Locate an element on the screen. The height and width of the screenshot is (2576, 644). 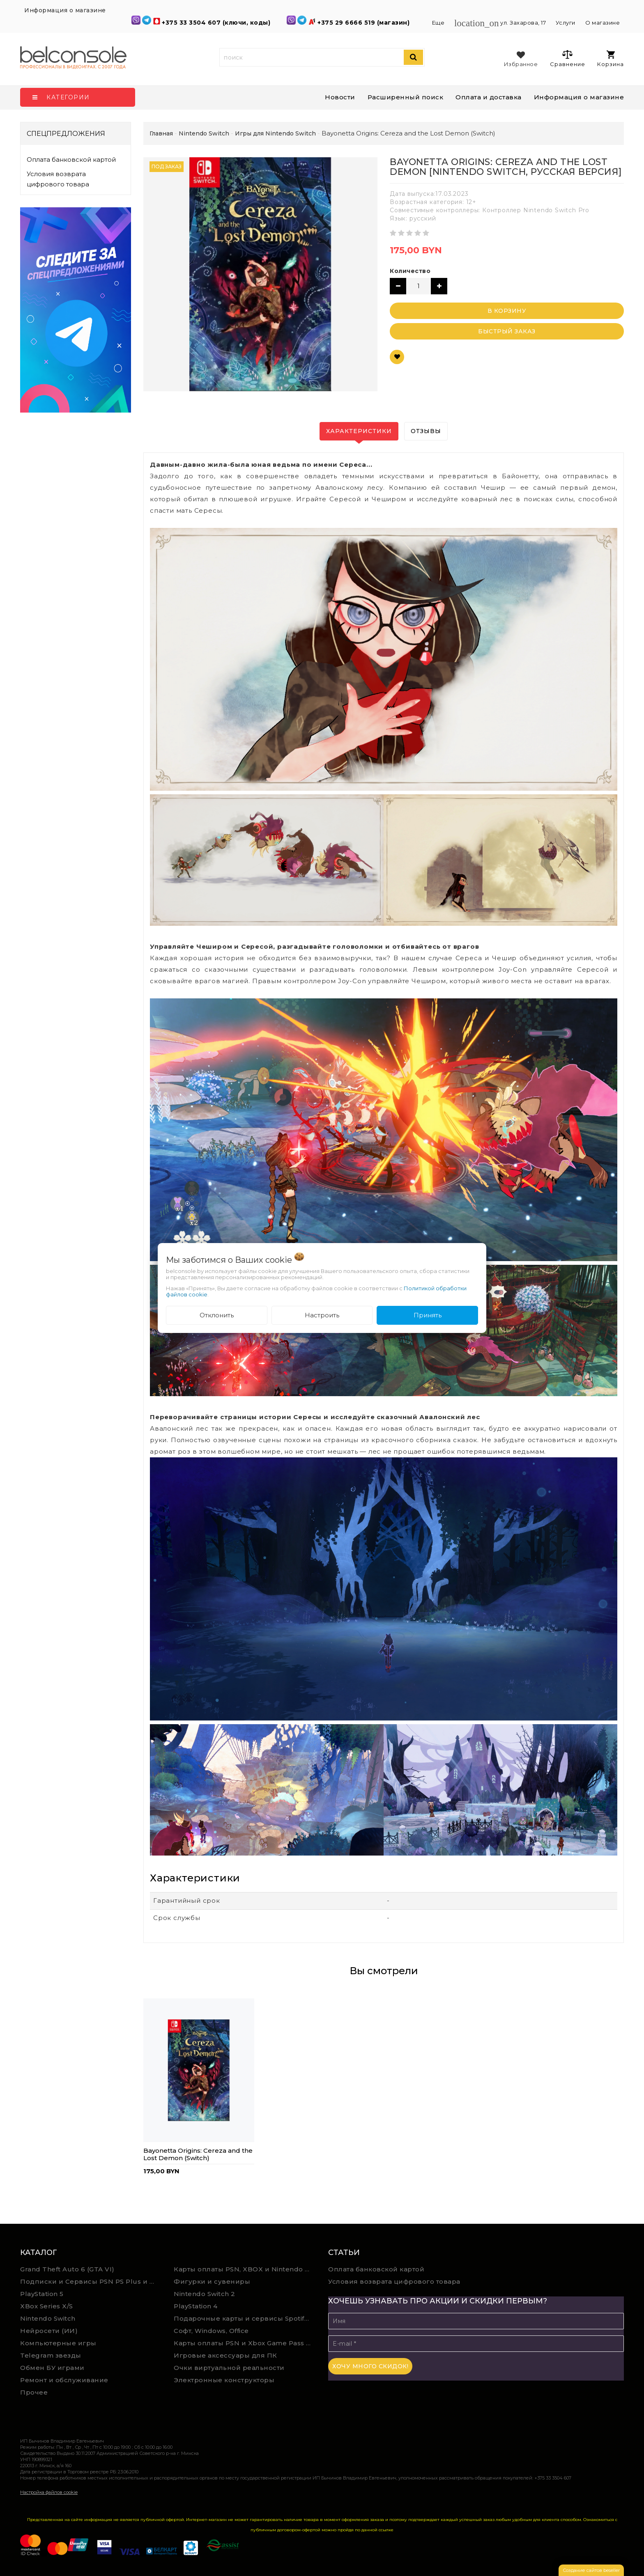
Обмен БУ играми is located at coordinates (52, 2368).